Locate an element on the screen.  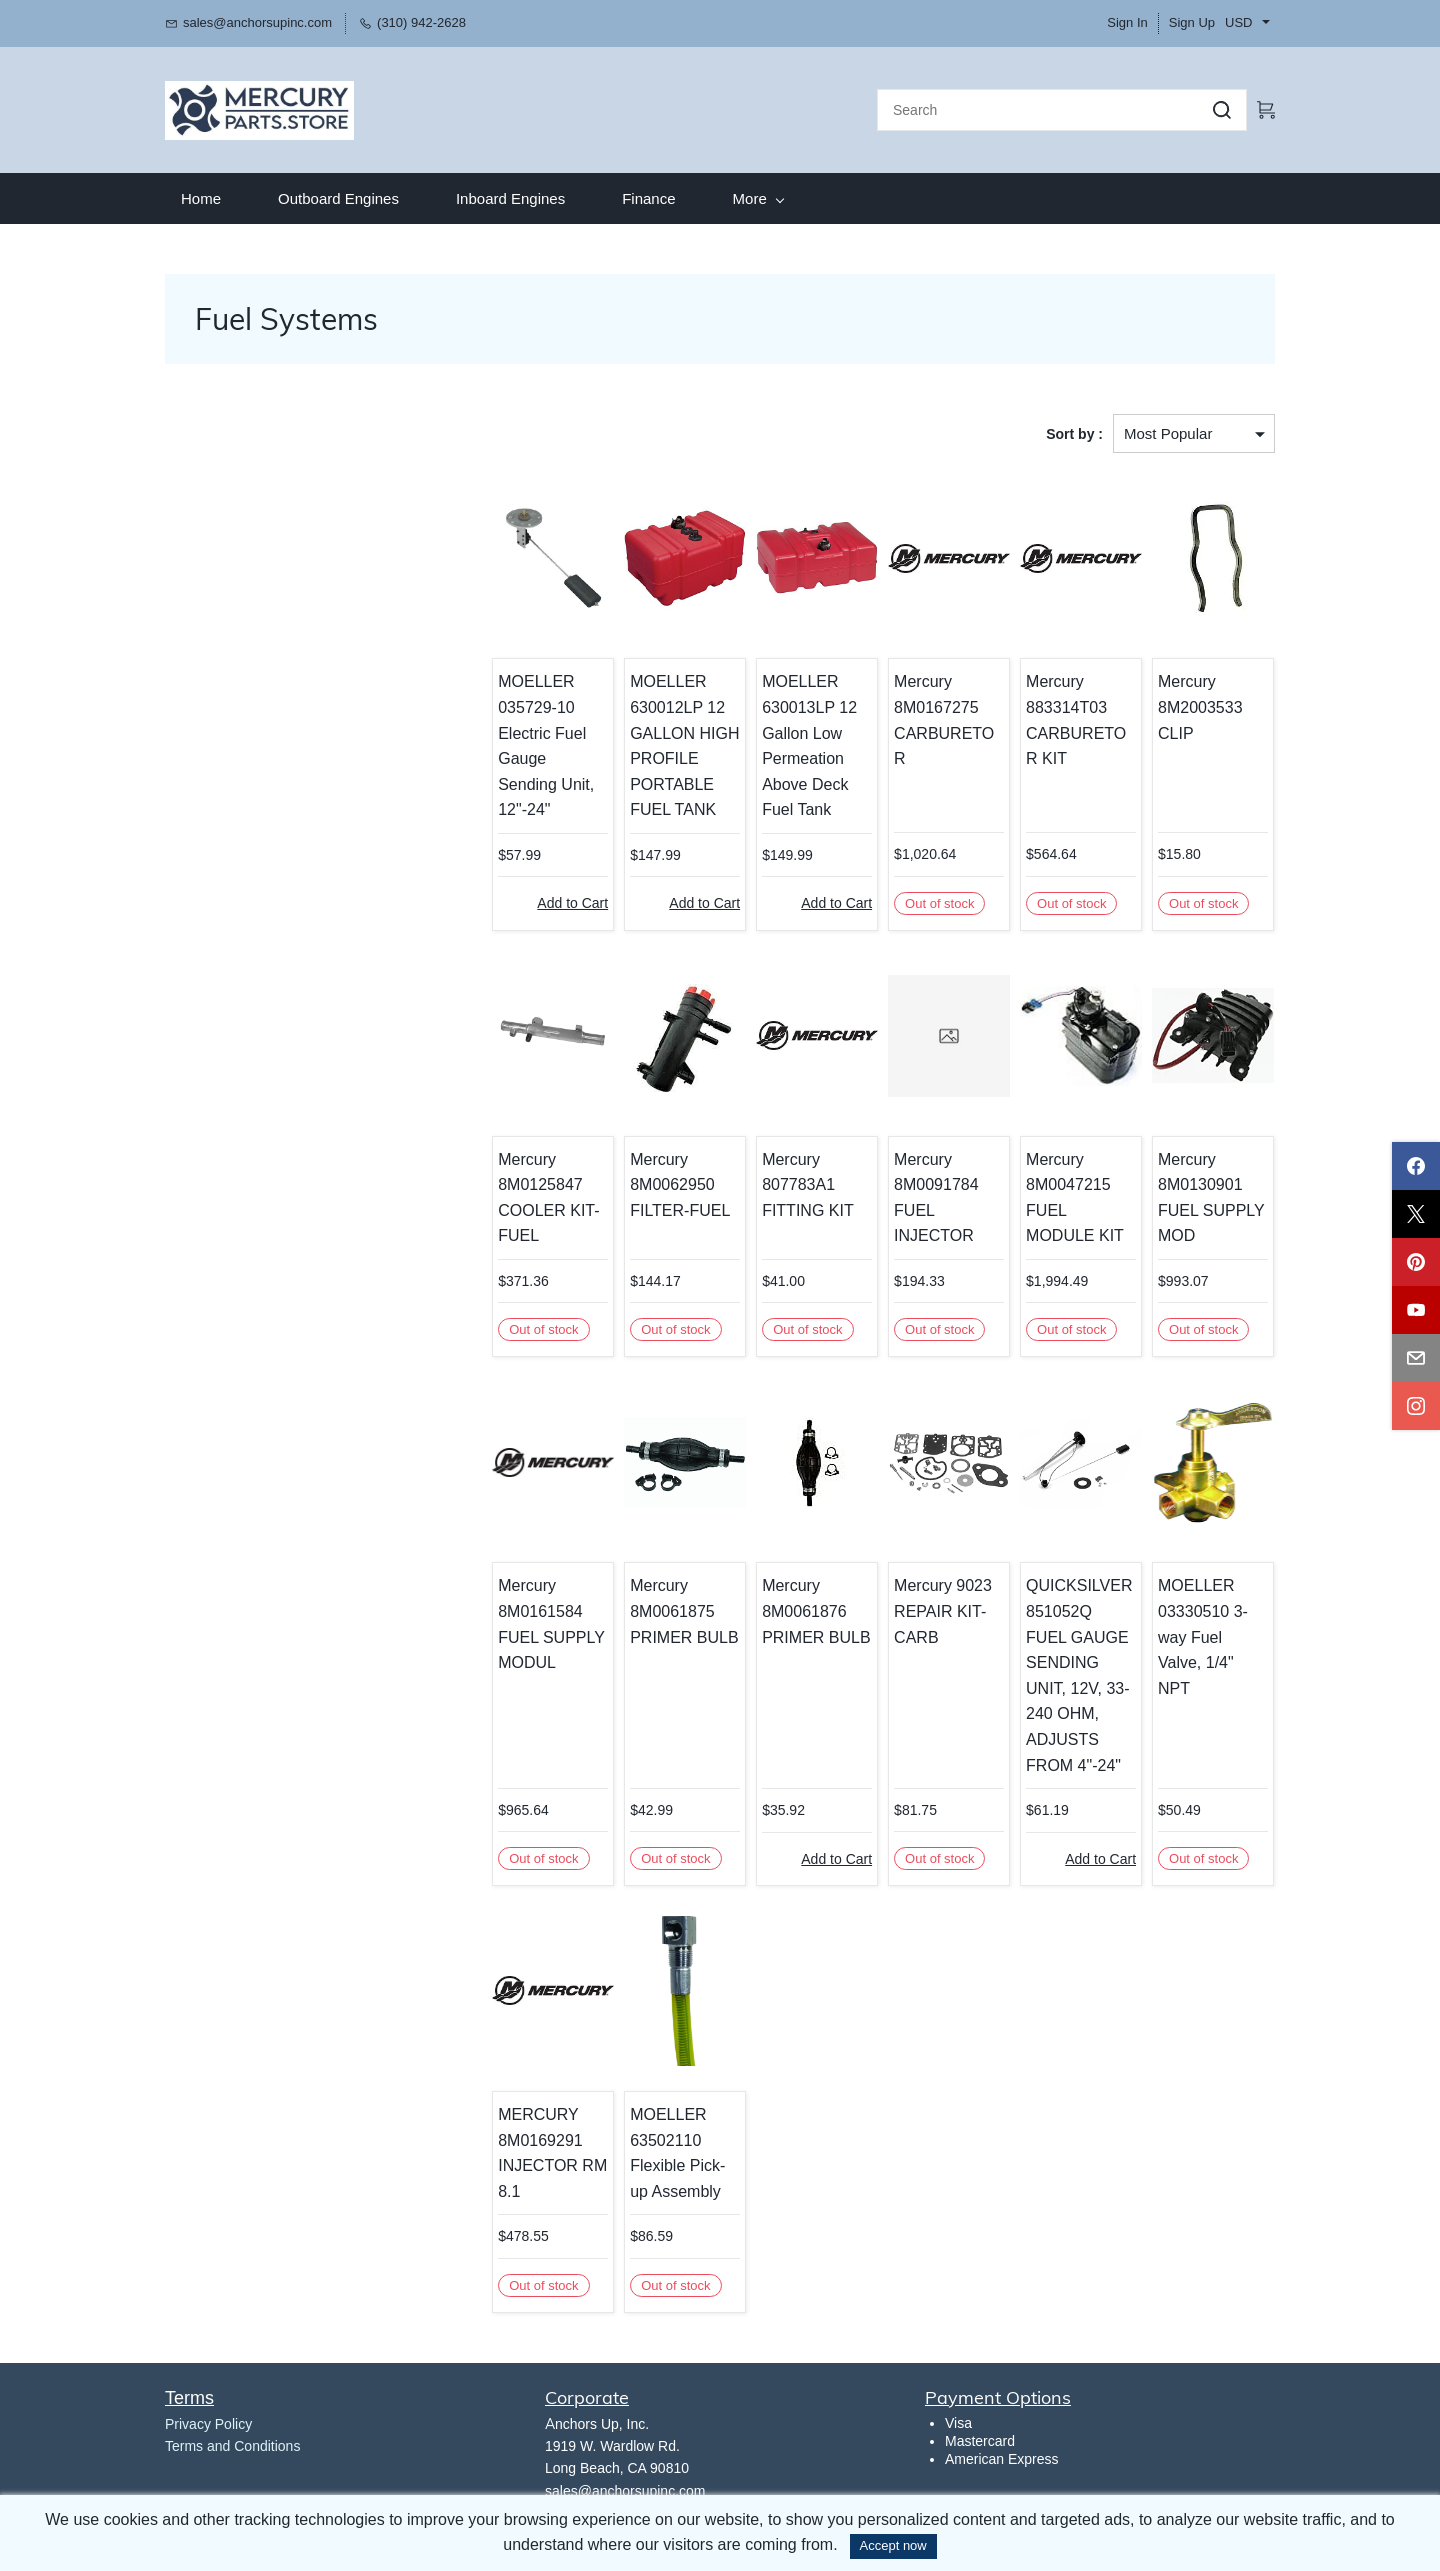
Mercury 9023 REPAIR KIT-CARB is located at coordinates (930, 1608).